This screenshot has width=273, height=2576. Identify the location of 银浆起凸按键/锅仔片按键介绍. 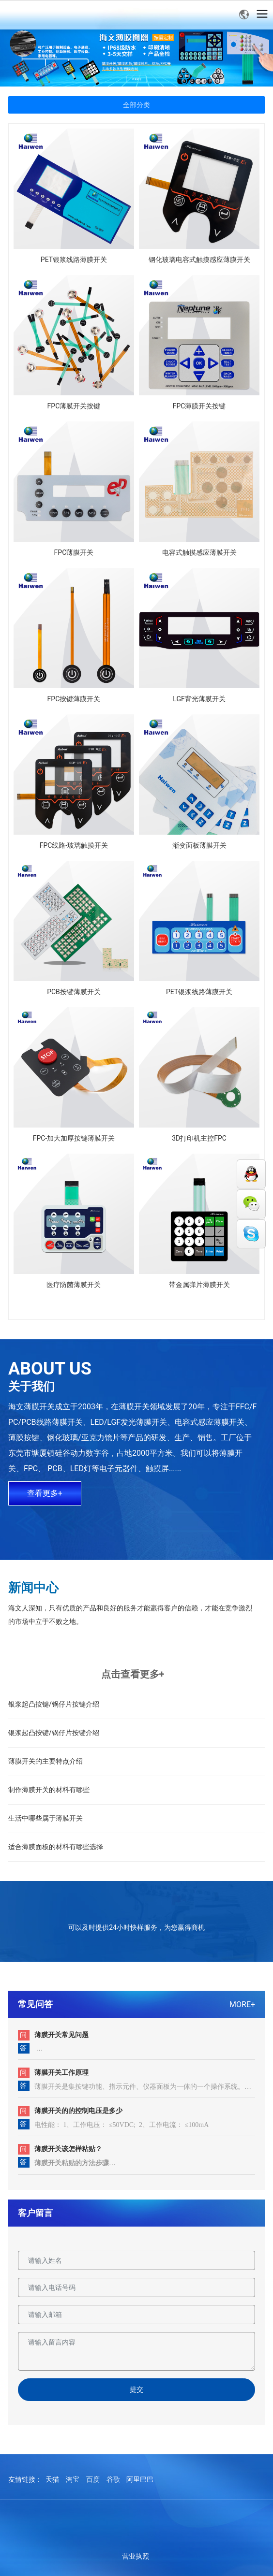
(53, 1704).